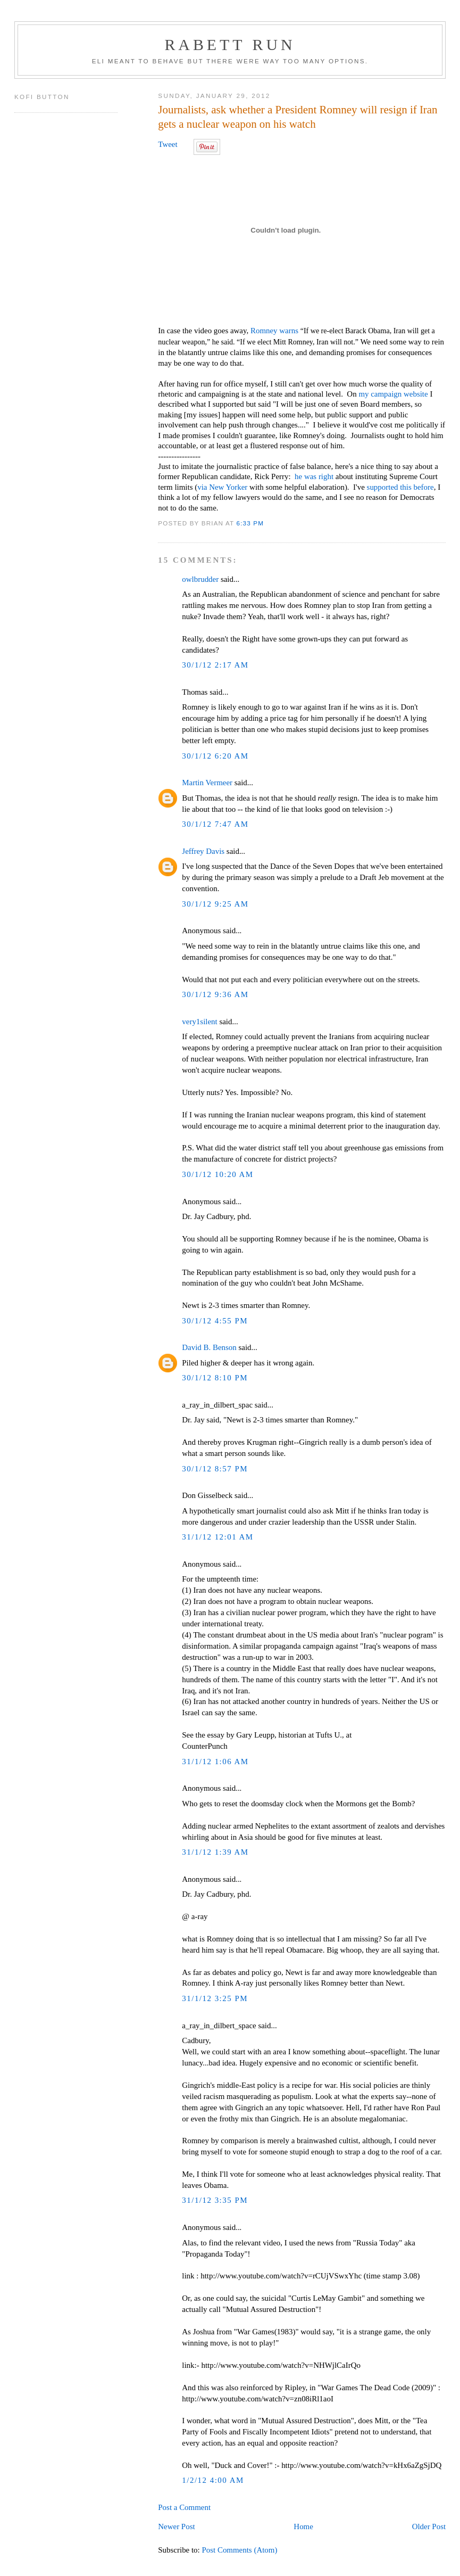  Describe the element at coordinates (429, 2526) in the screenshot. I see `Older Post` at that location.